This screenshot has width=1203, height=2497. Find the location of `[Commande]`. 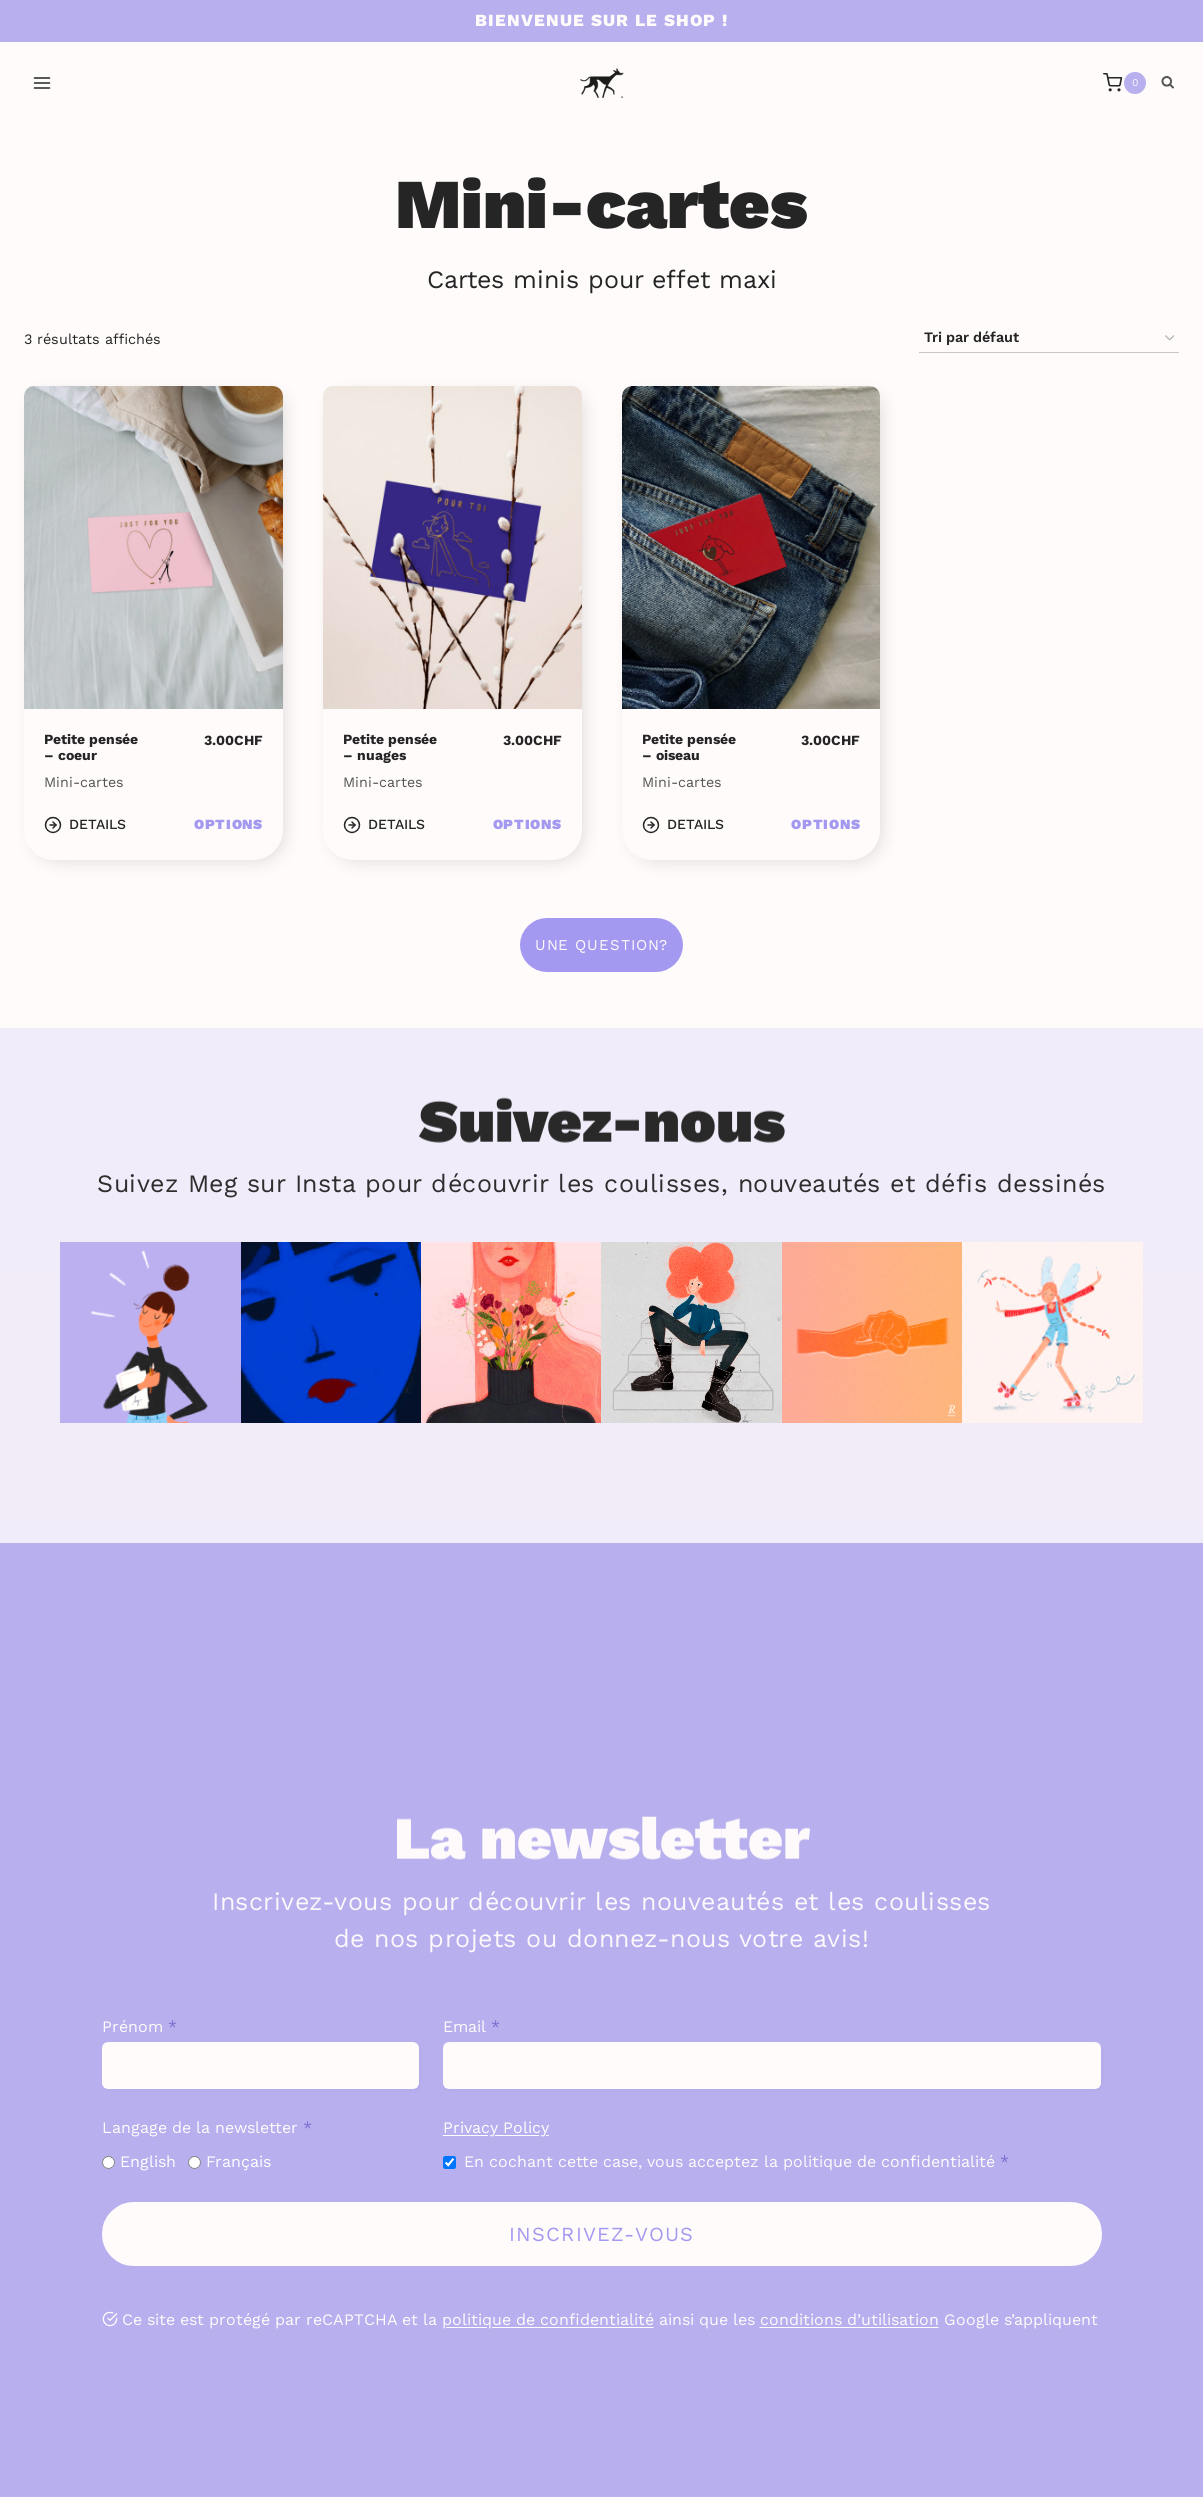

[Commande] is located at coordinates (1049, 338).